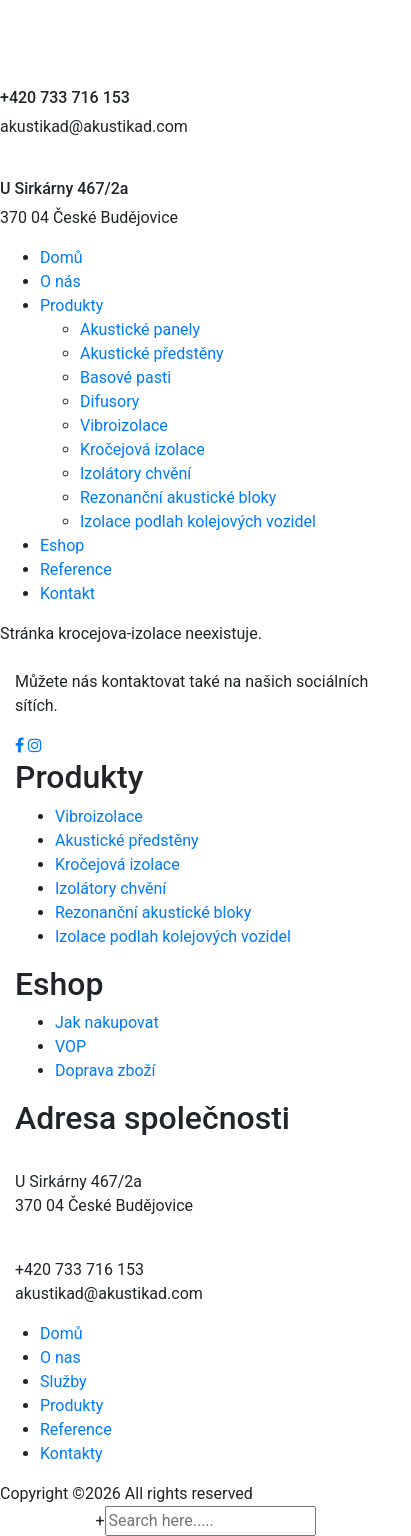 This screenshot has width=411, height=1536. I want to click on Domů, so click(61, 257).